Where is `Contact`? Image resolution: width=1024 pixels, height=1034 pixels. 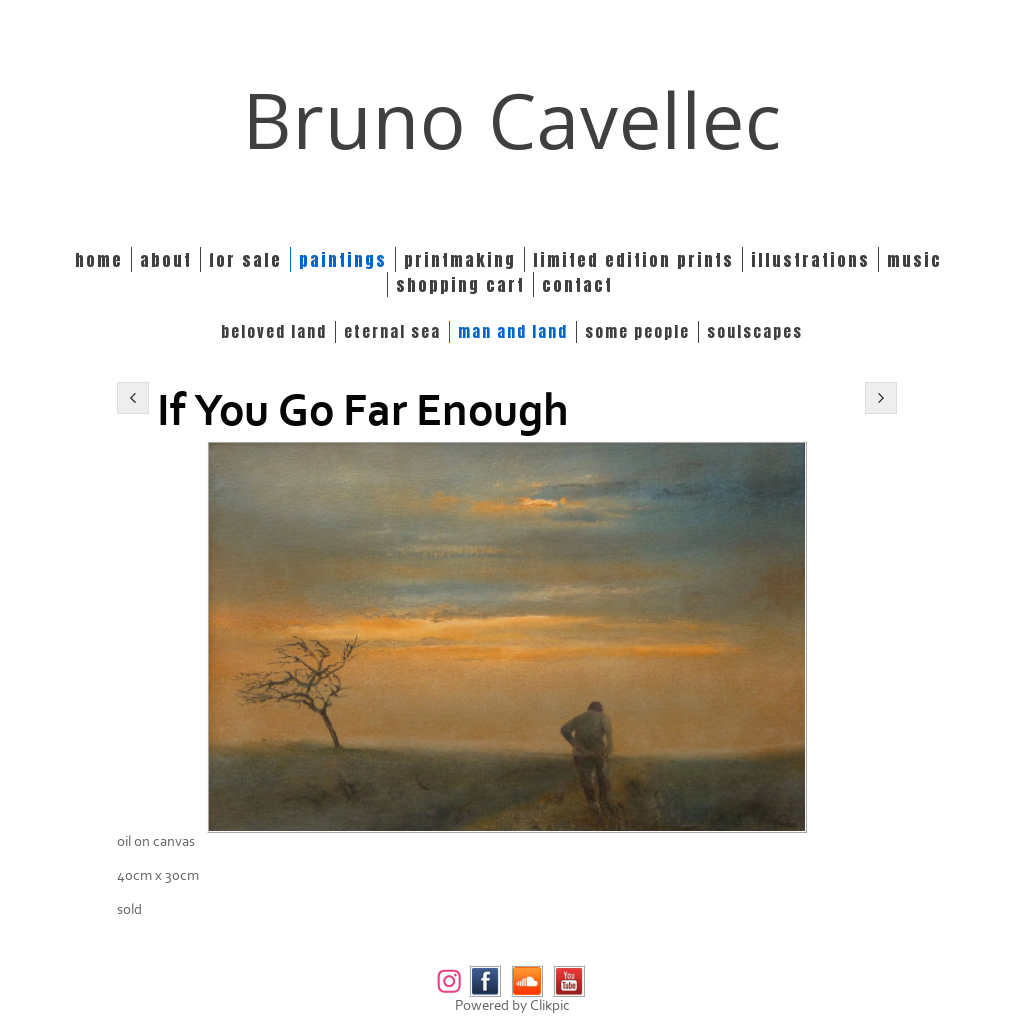
Contact is located at coordinates (577, 284).